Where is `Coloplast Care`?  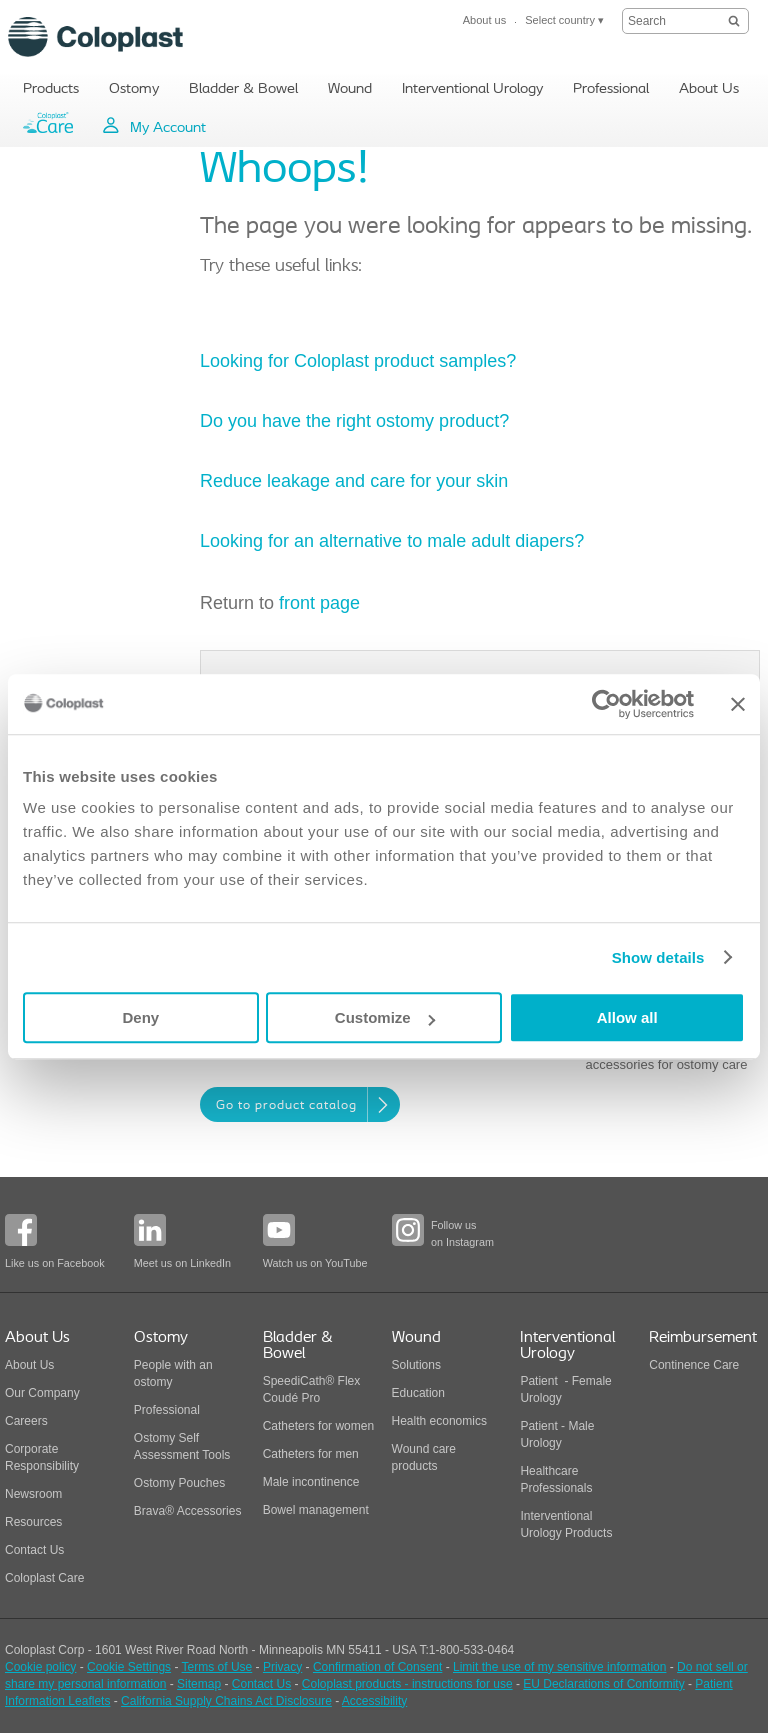
Coloplast Care is located at coordinates (44, 1578).